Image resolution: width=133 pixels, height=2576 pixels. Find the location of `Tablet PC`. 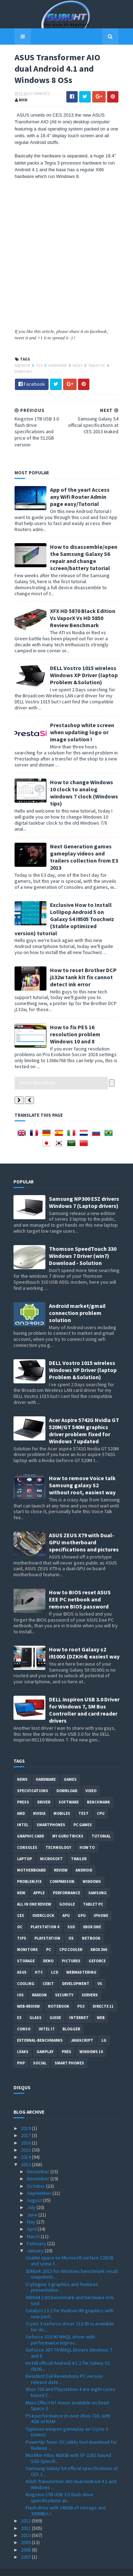

Tablet PC is located at coordinates (96, 366).